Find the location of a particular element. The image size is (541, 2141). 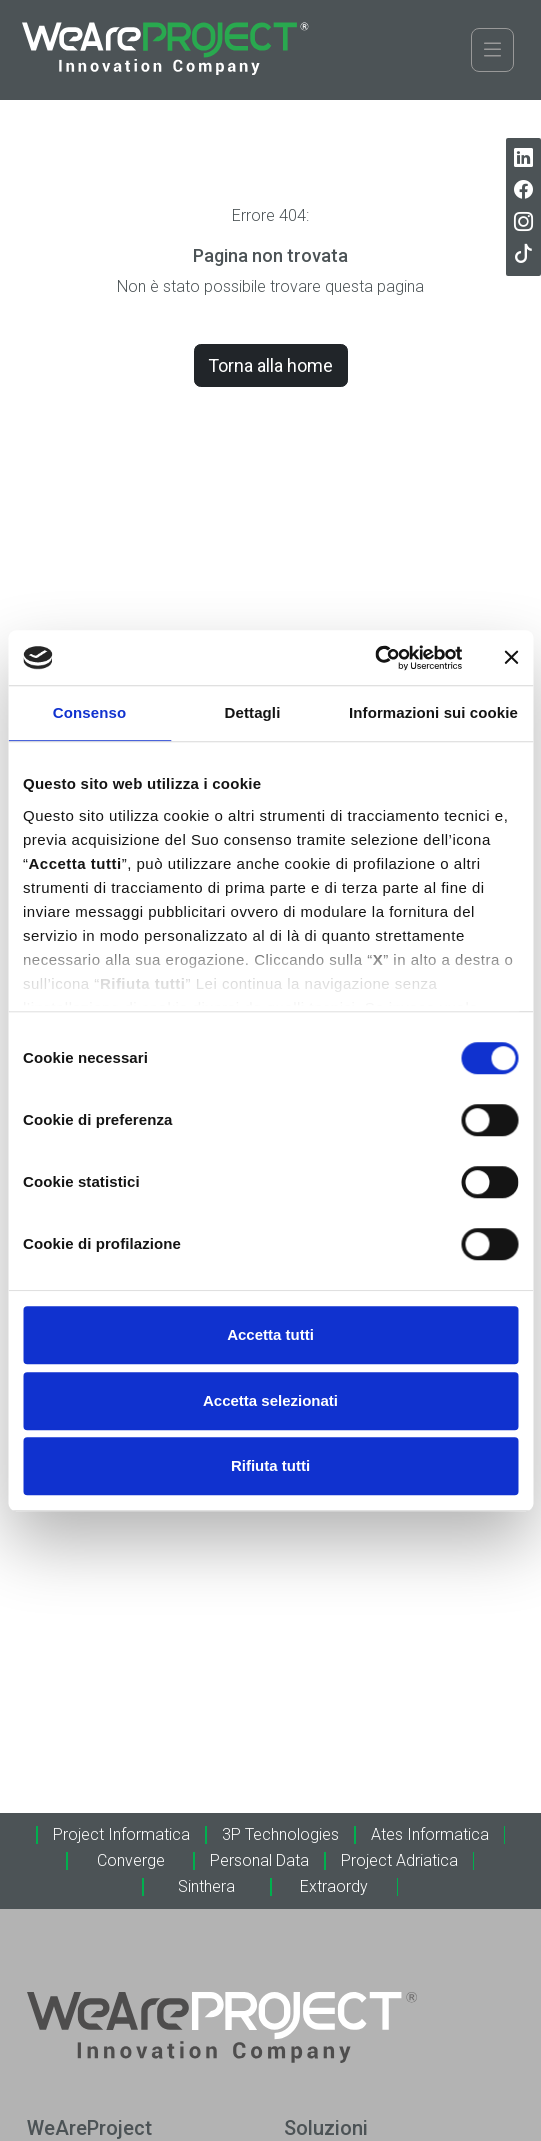

Project Adriatica is located at coordinates (399, 1860).